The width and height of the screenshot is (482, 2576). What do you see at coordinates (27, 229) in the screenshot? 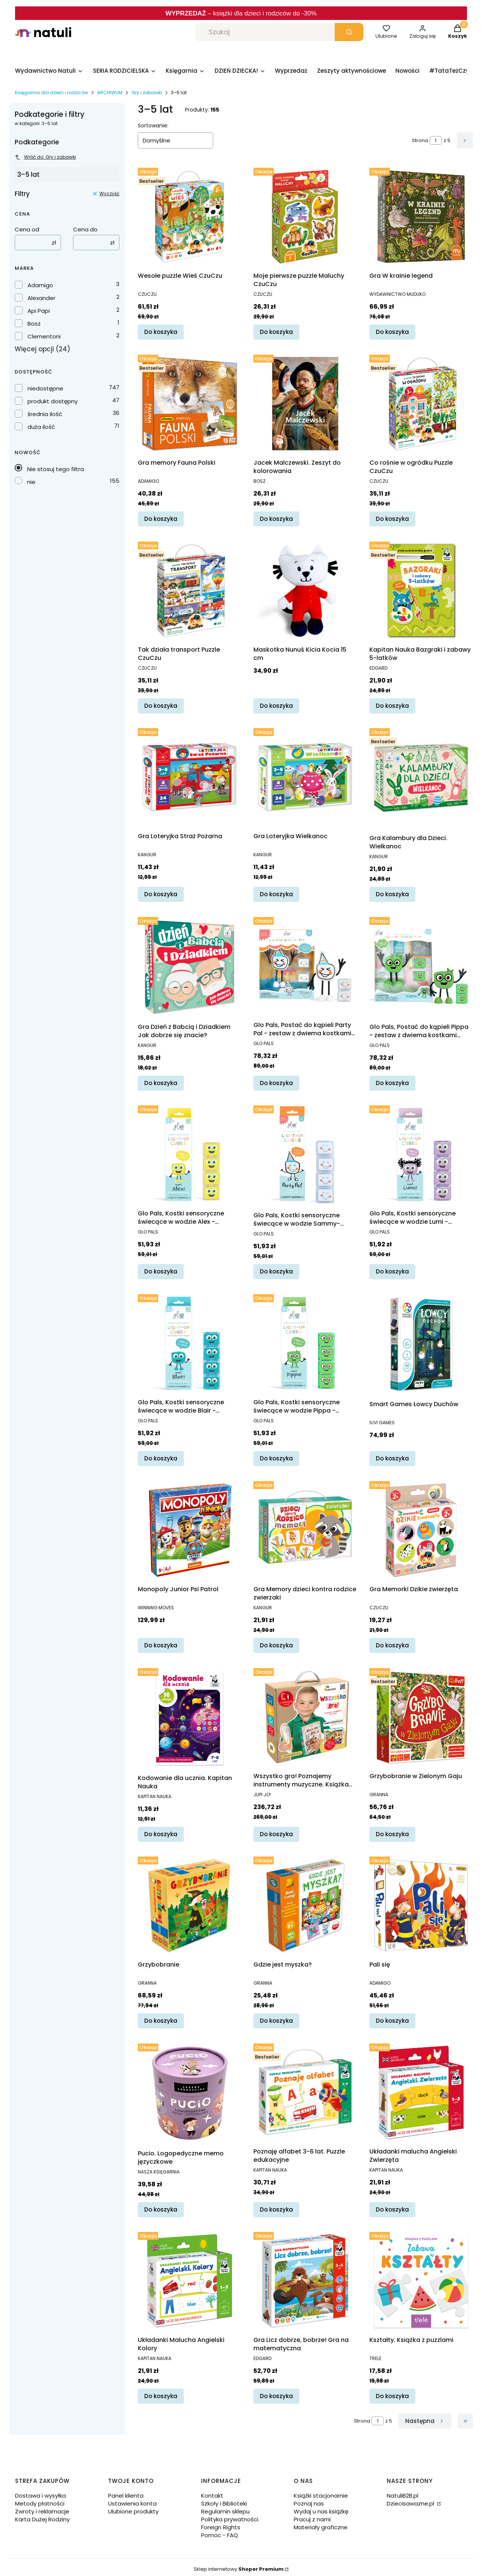
I see `Cena od` at bounding box center [27, 229].